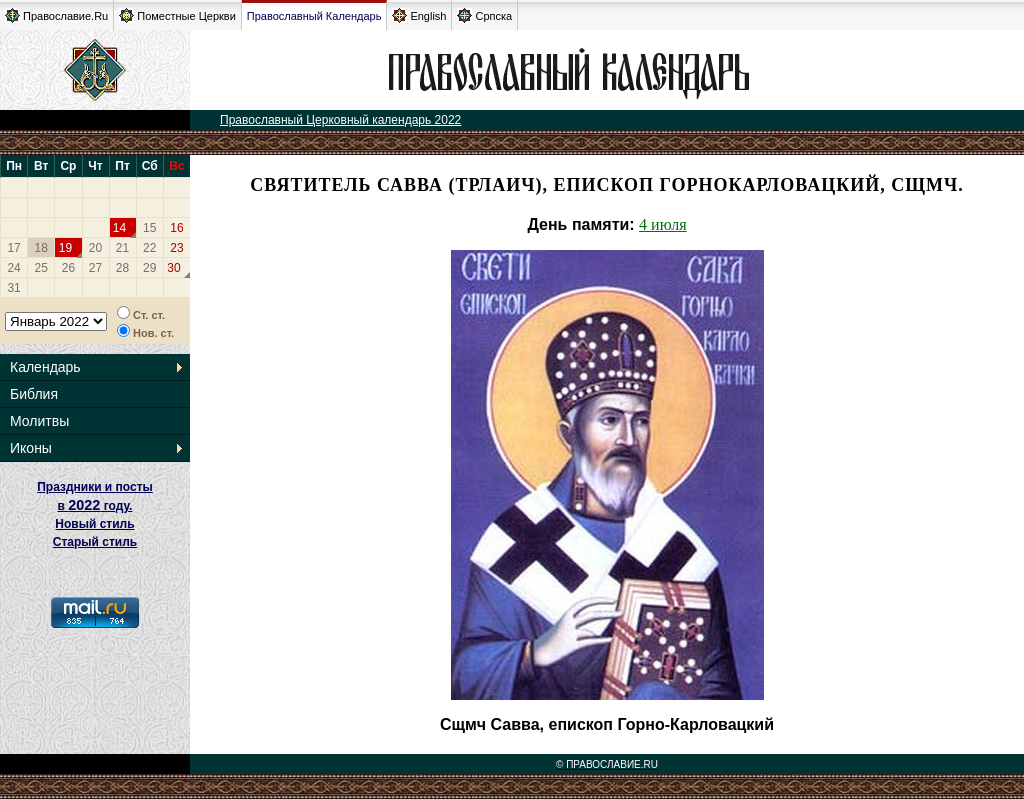  What do you see at coordinates (95, 542) in the screenshot?
I see `Старый стиль` at bounding box center [95, 542].